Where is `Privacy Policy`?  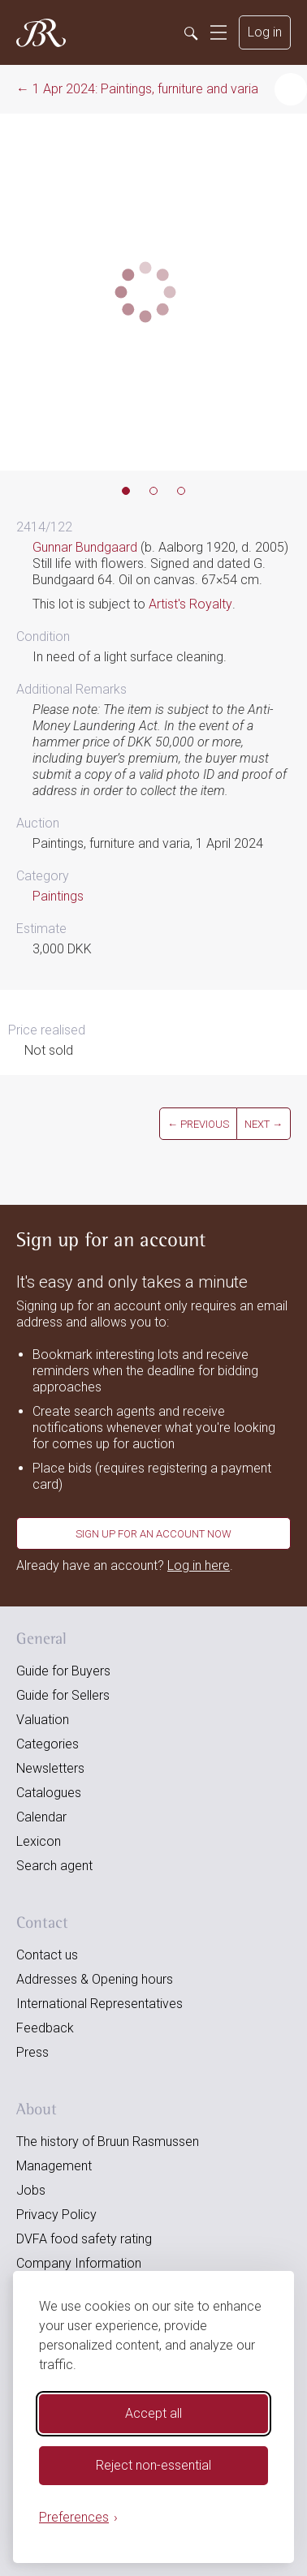 Privacy Policy is located at coordinates (56, 2214).